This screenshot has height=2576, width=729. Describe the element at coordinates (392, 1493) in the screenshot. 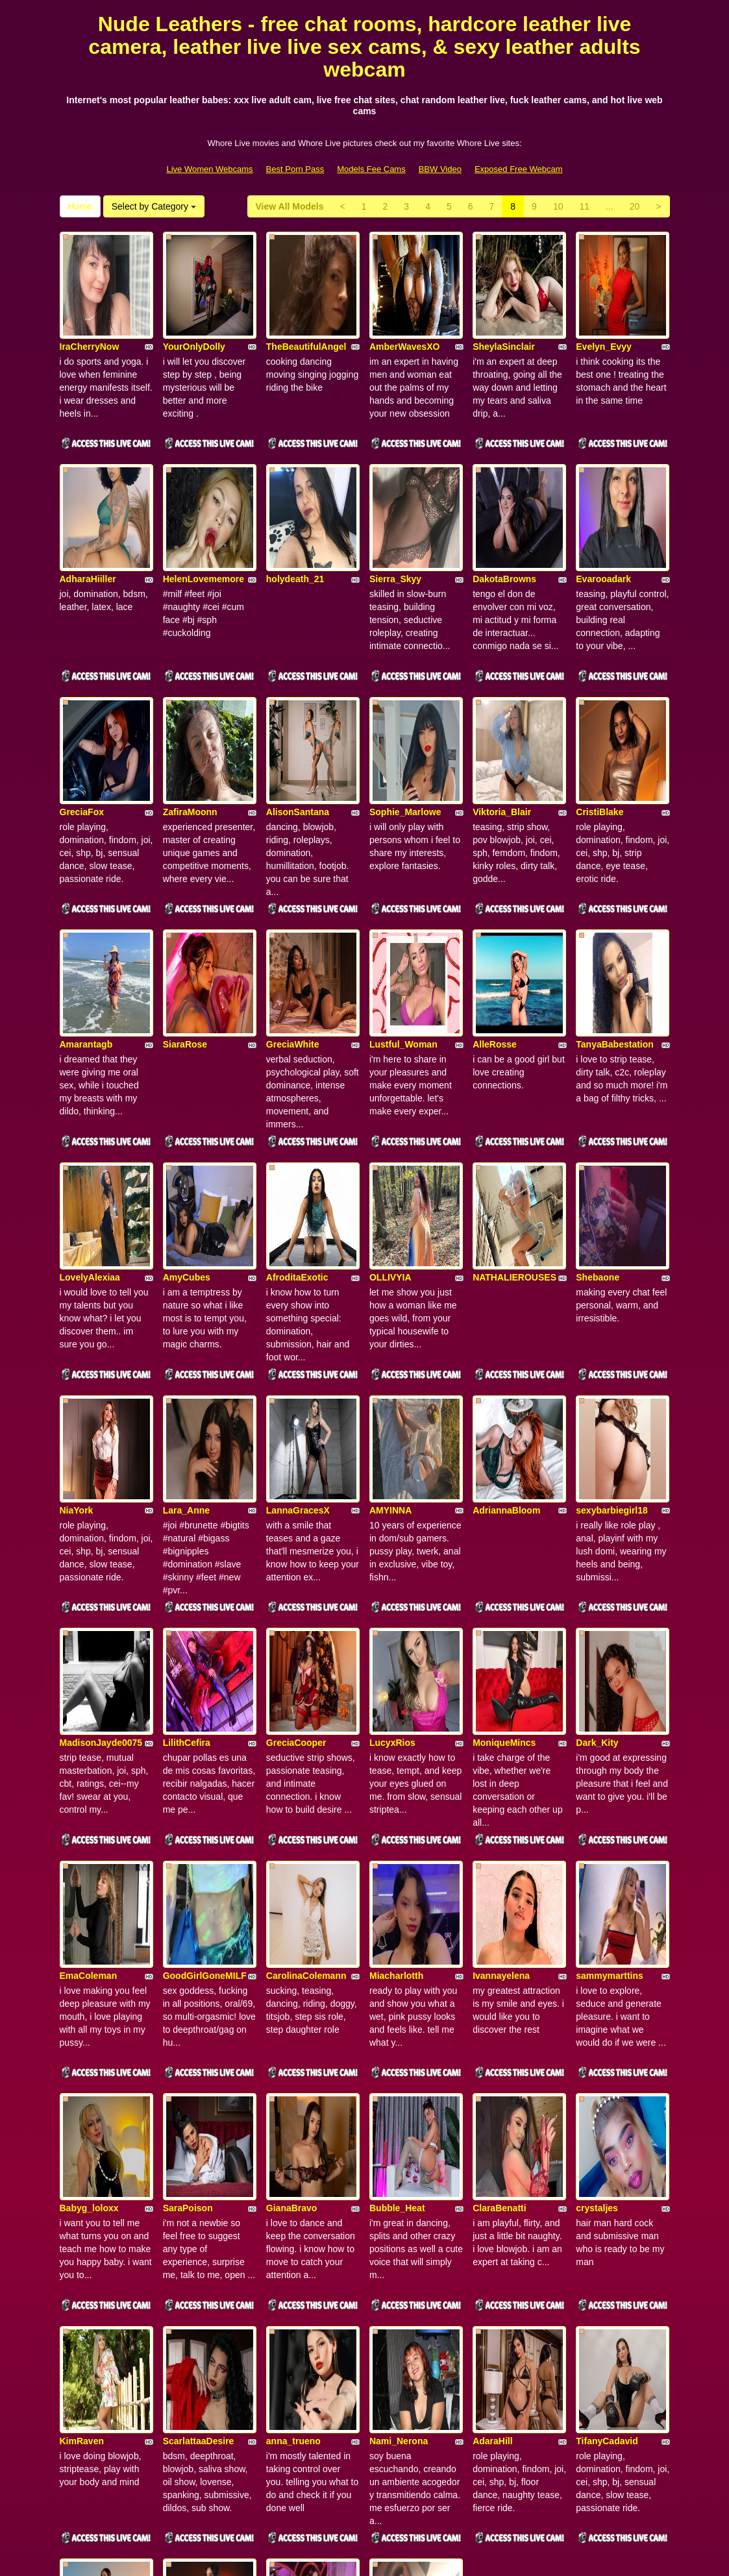

I see `LucyxRios` at that location.